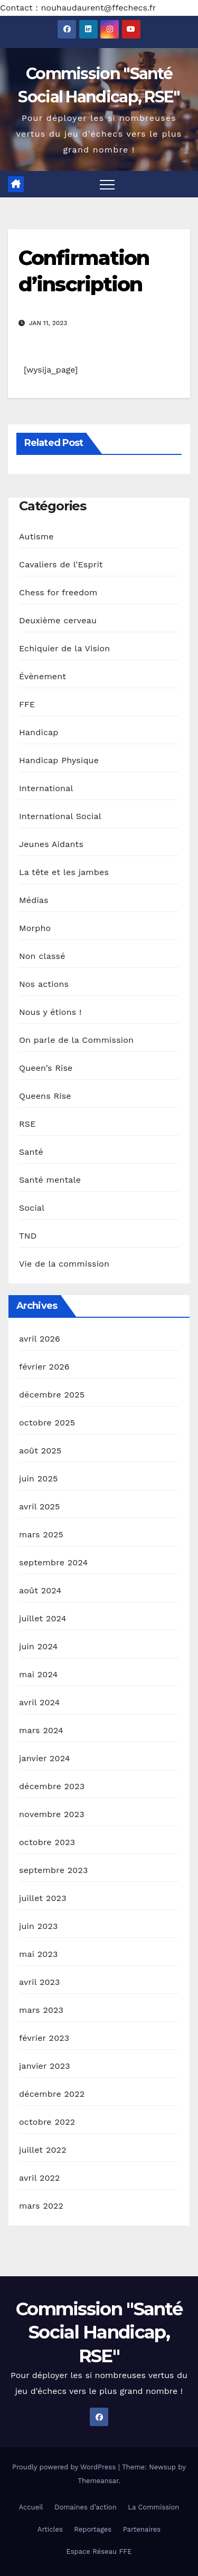  I want to click on FFE, so click(27, 704).